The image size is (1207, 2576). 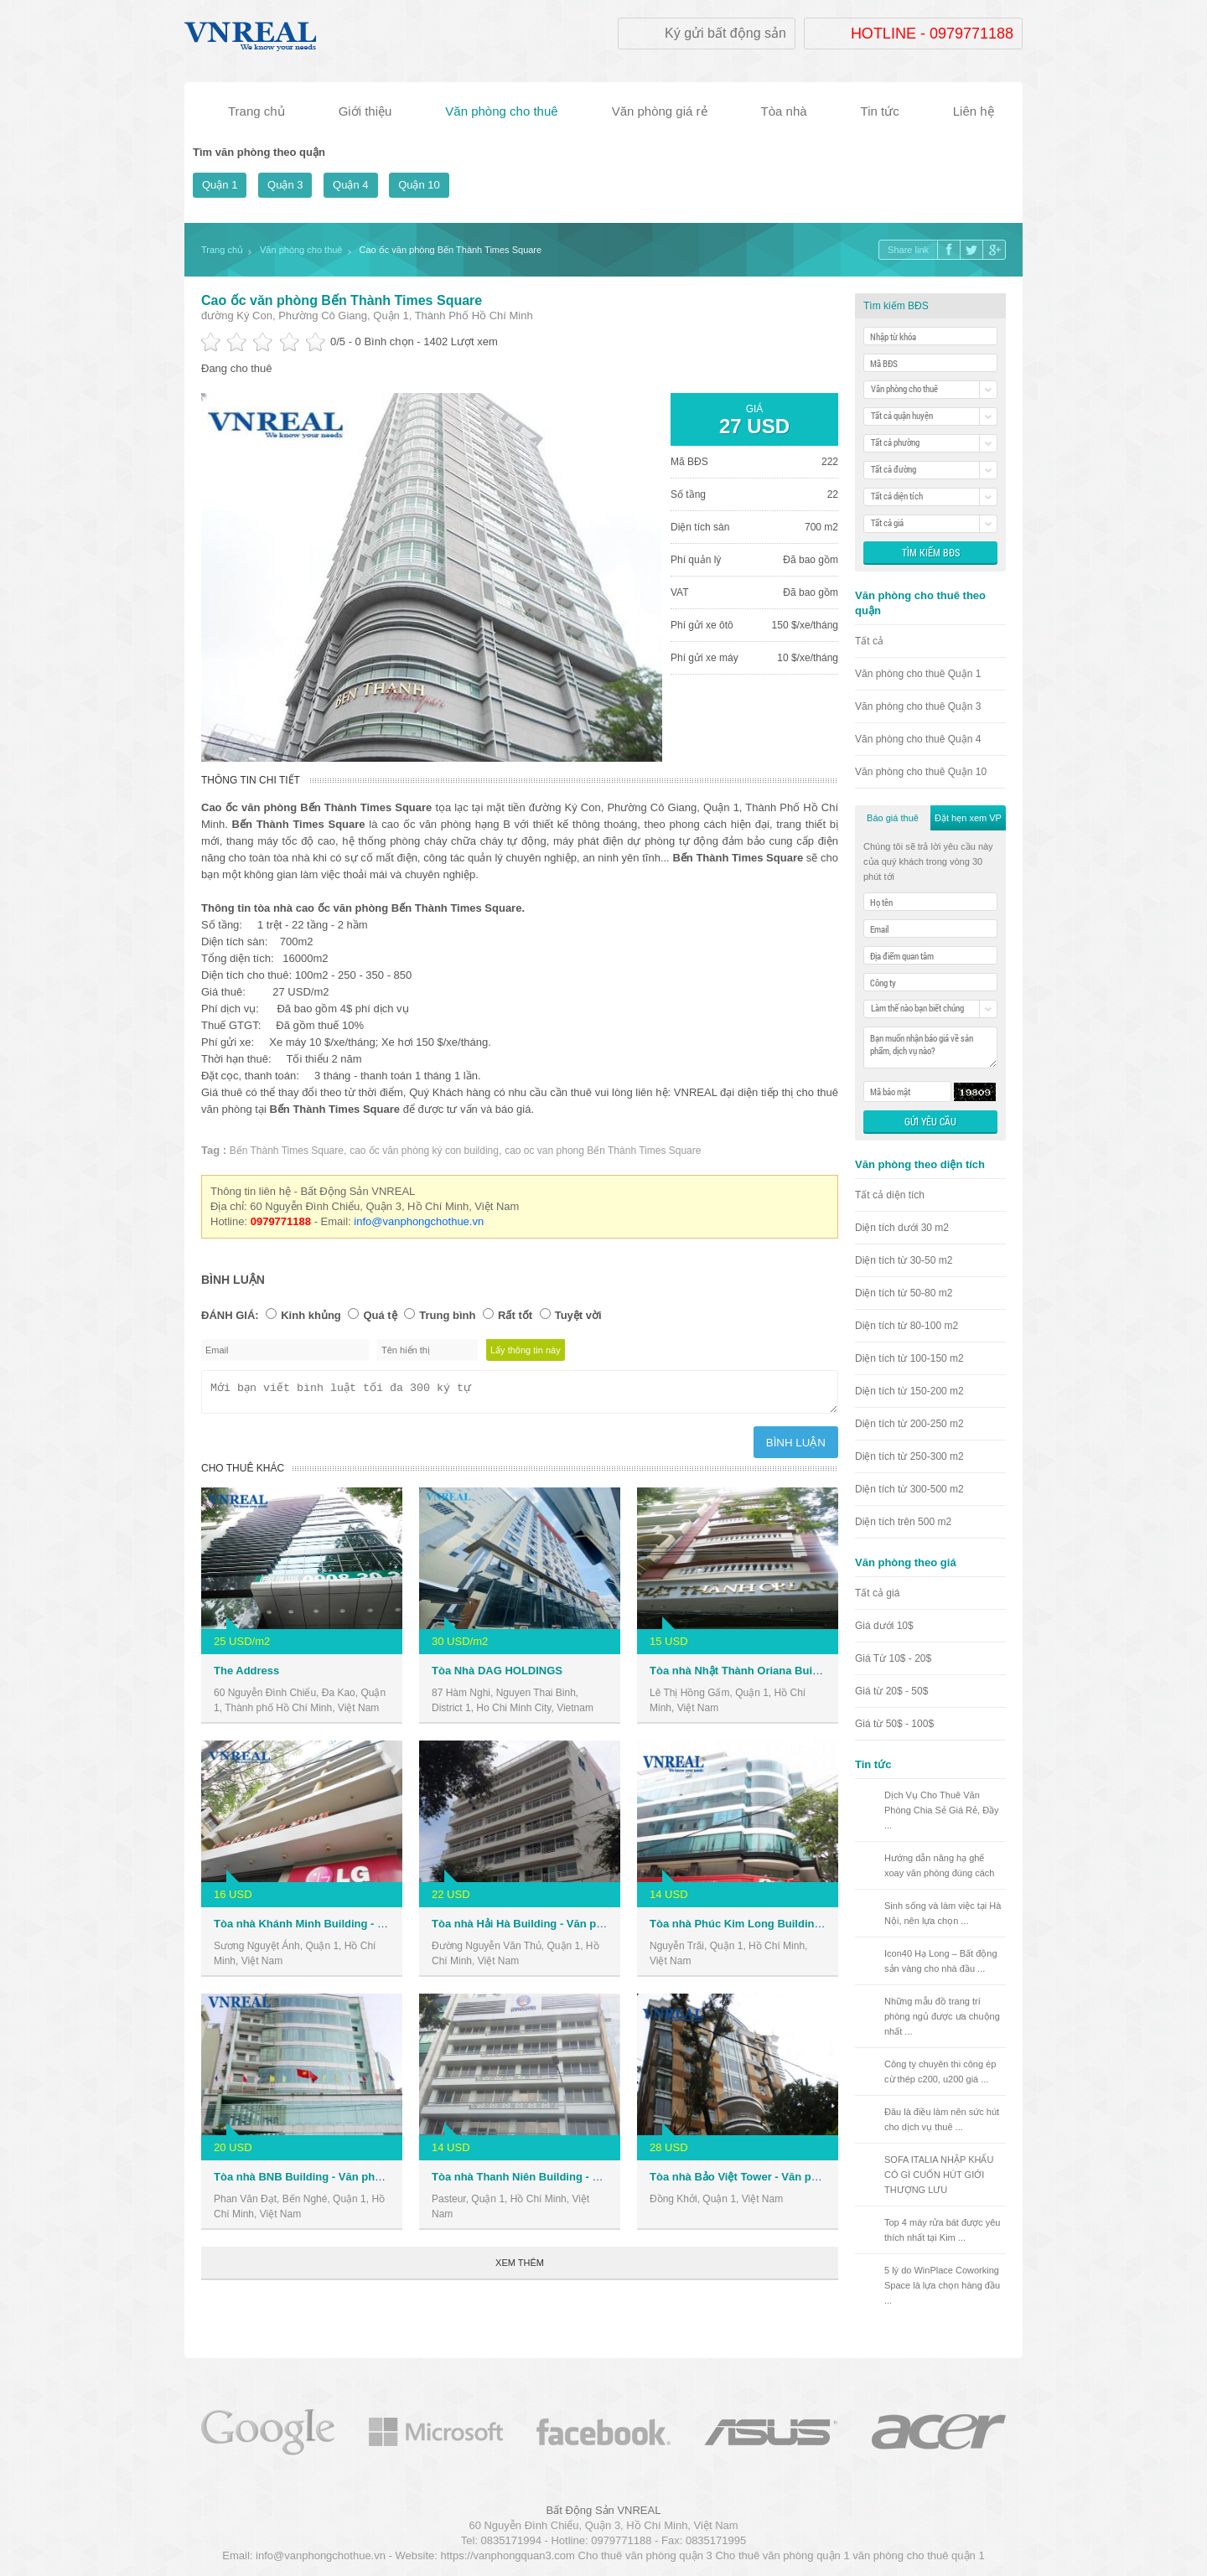 What do you see at coordinates (578, 1315) in the screenshot?
I see `Tuyệt vời` at bounding box center [578, 1315].